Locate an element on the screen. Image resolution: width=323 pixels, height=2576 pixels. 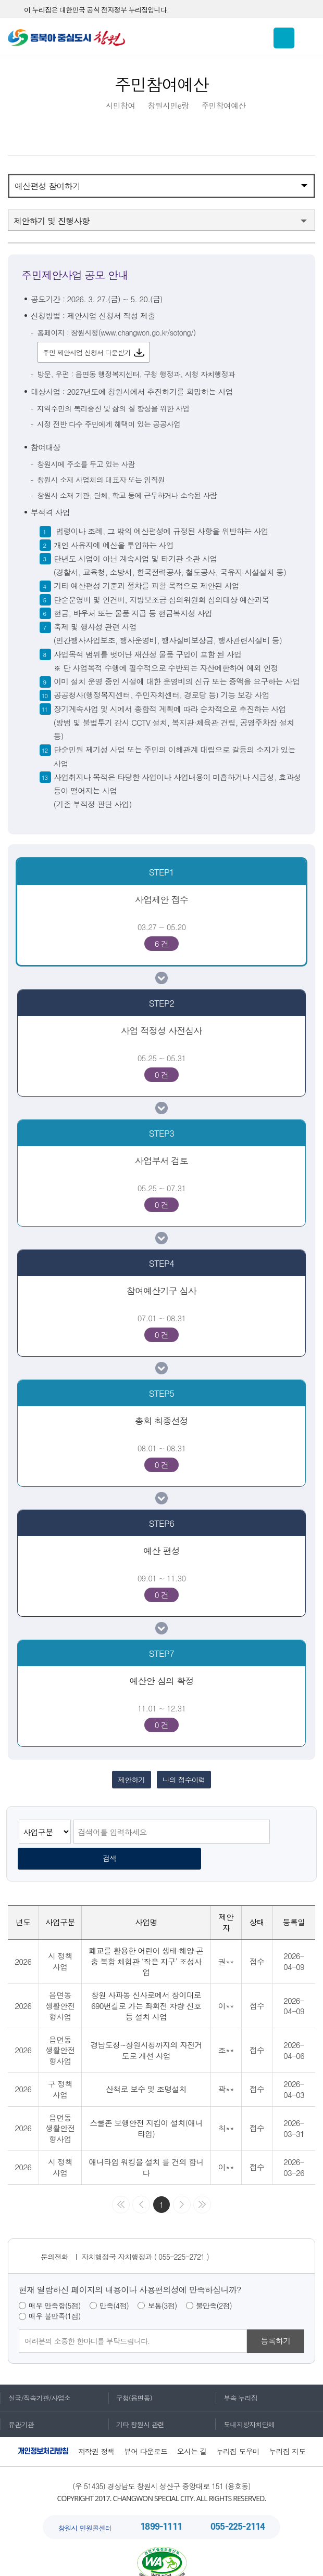
등록하기 is located at coordinates (276, 2320).